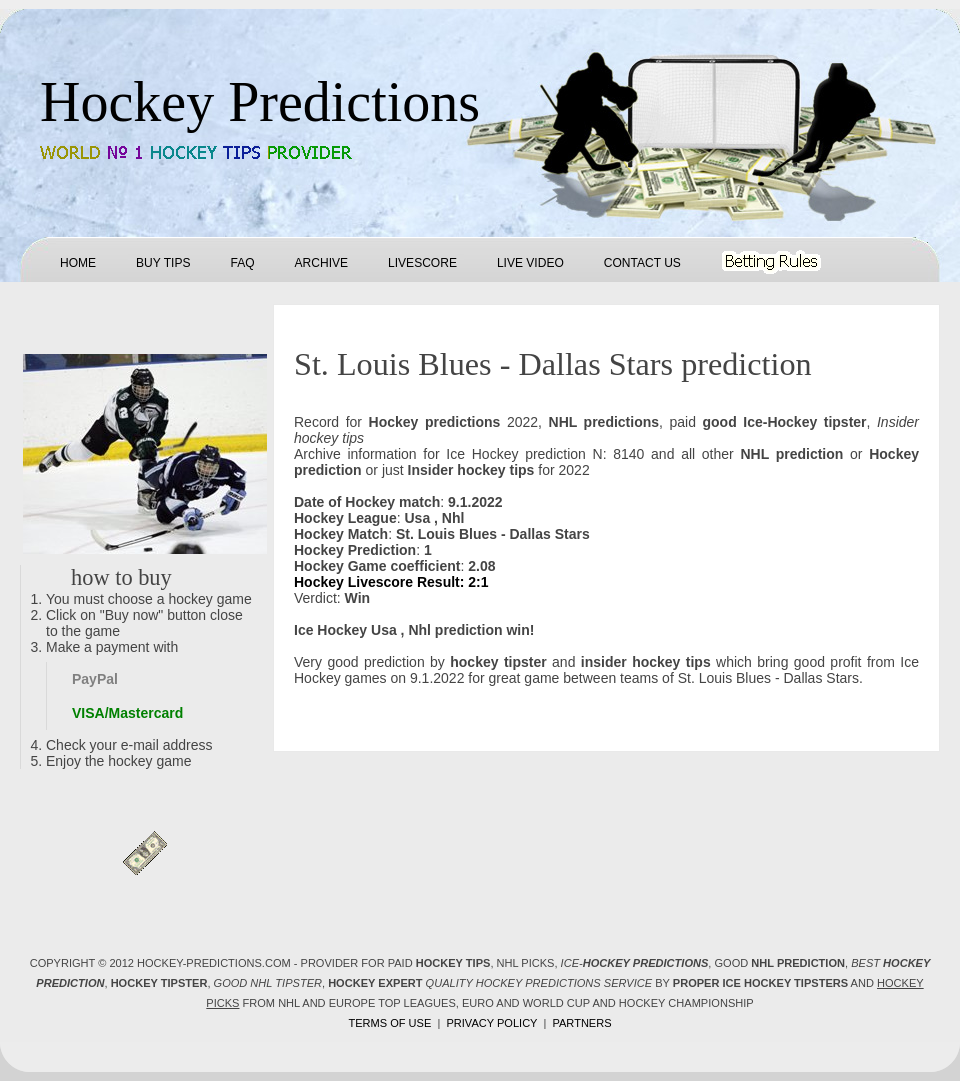 The width and height of the screenshot is (960, 1081). Describe the element at coordinates (491, 1023) in the screenshot. I see `Privacy policy` at that location.